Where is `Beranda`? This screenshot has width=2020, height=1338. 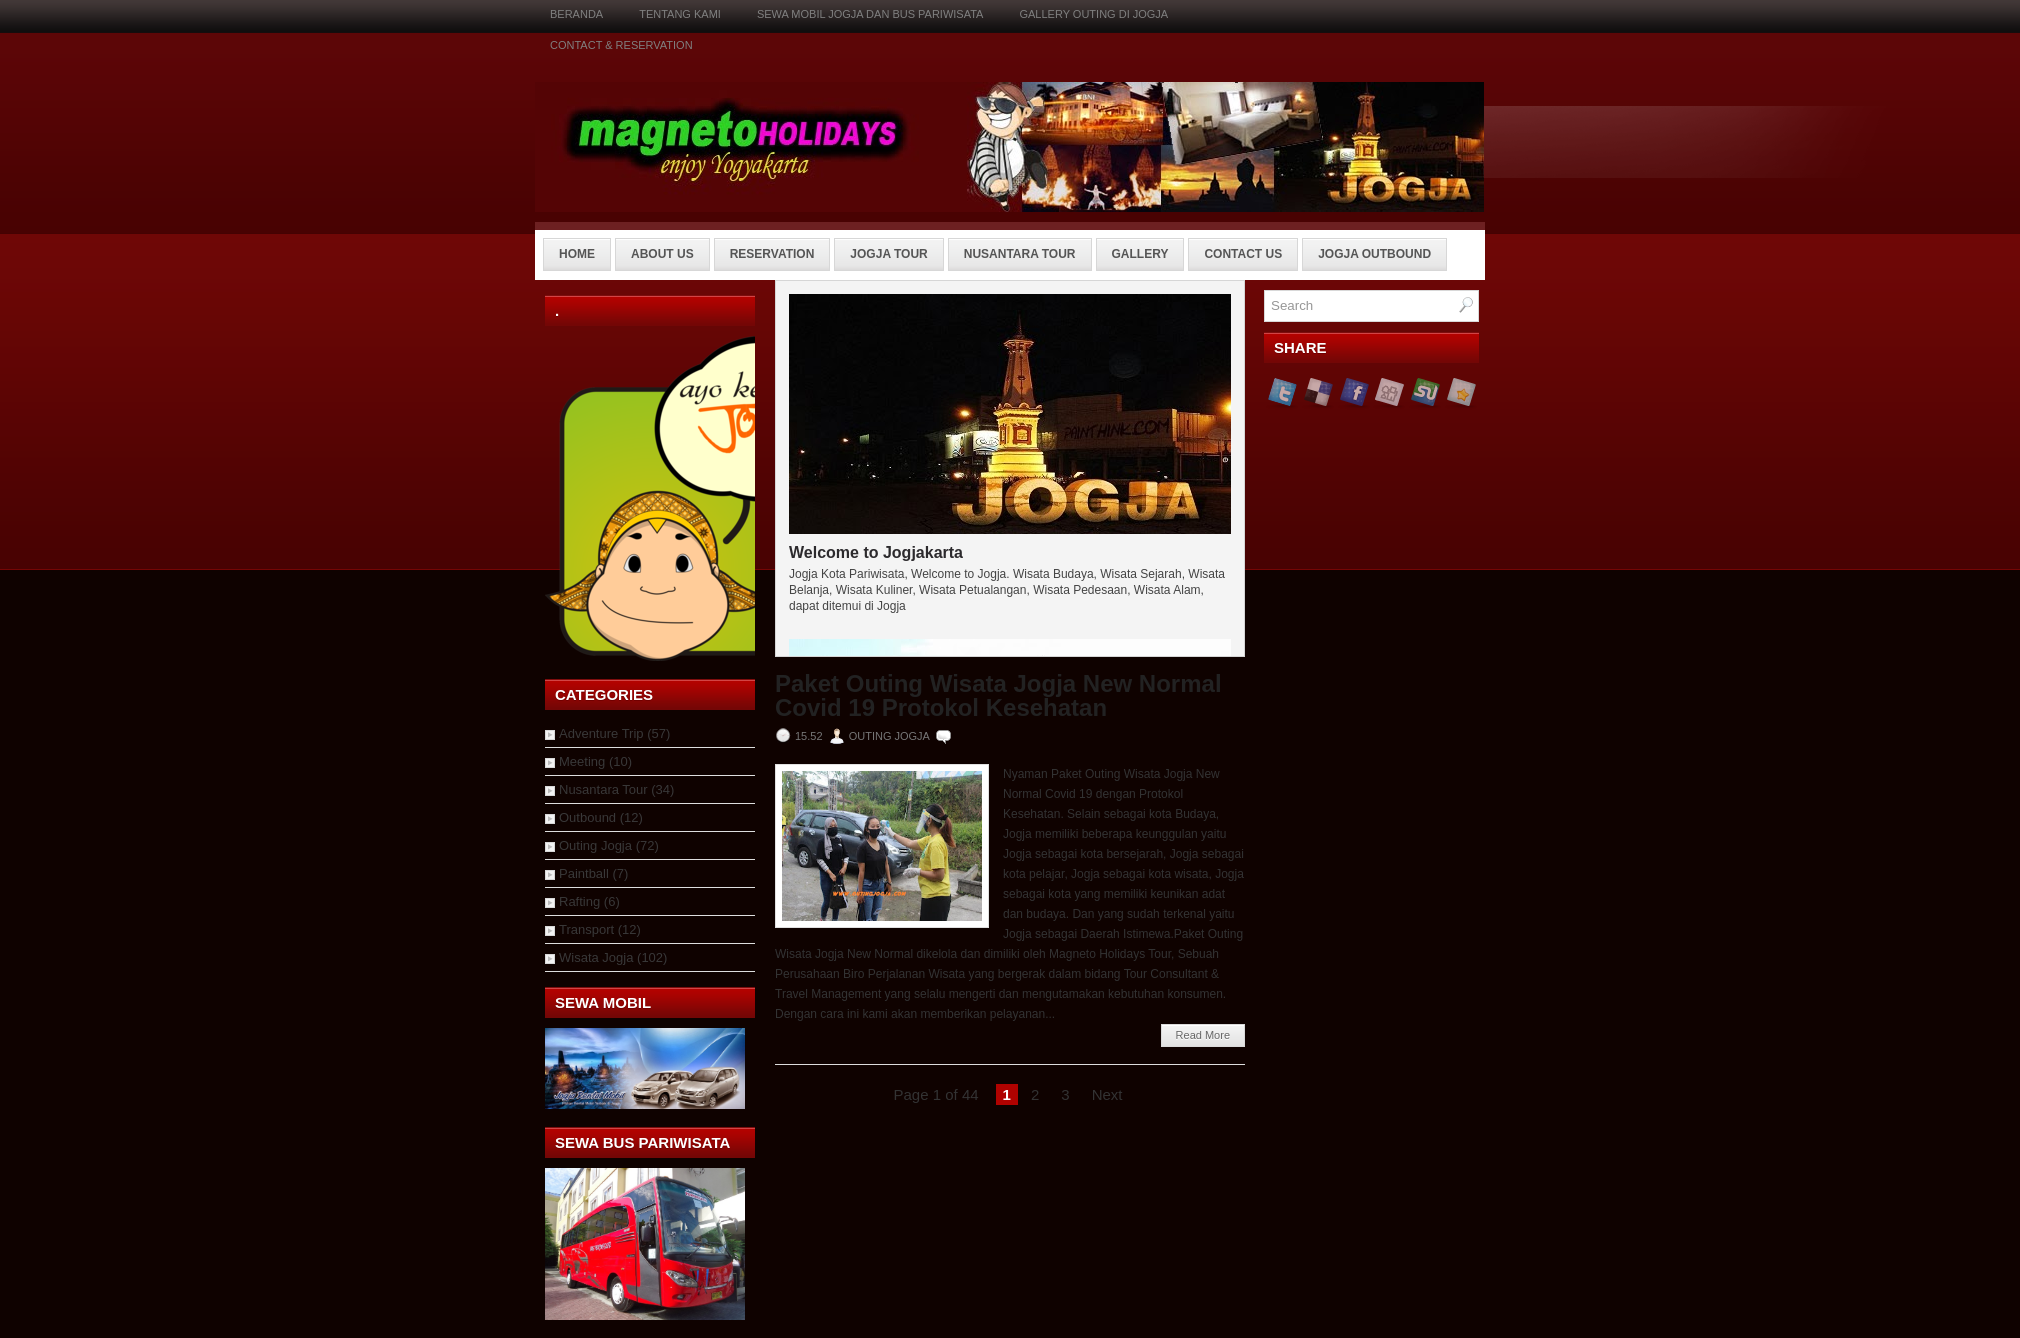
Beranda is located at coordinates (576, 14).